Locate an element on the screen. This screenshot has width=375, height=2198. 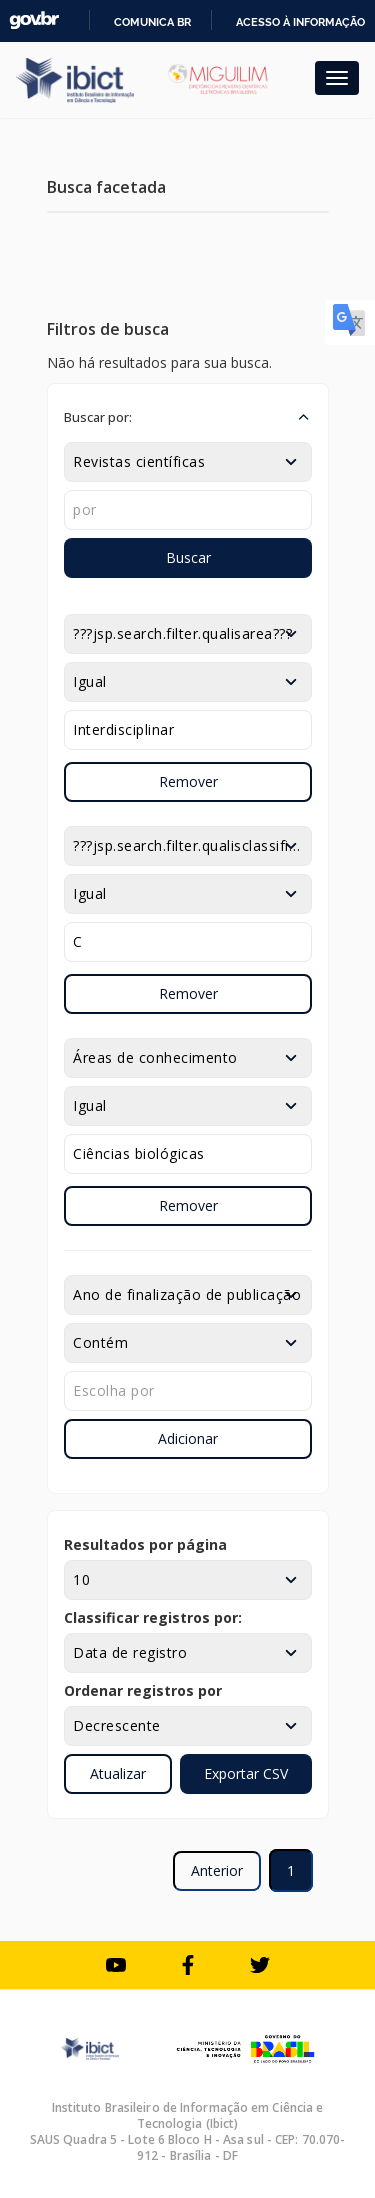
Anterior is located at coordinates (217, 1870).